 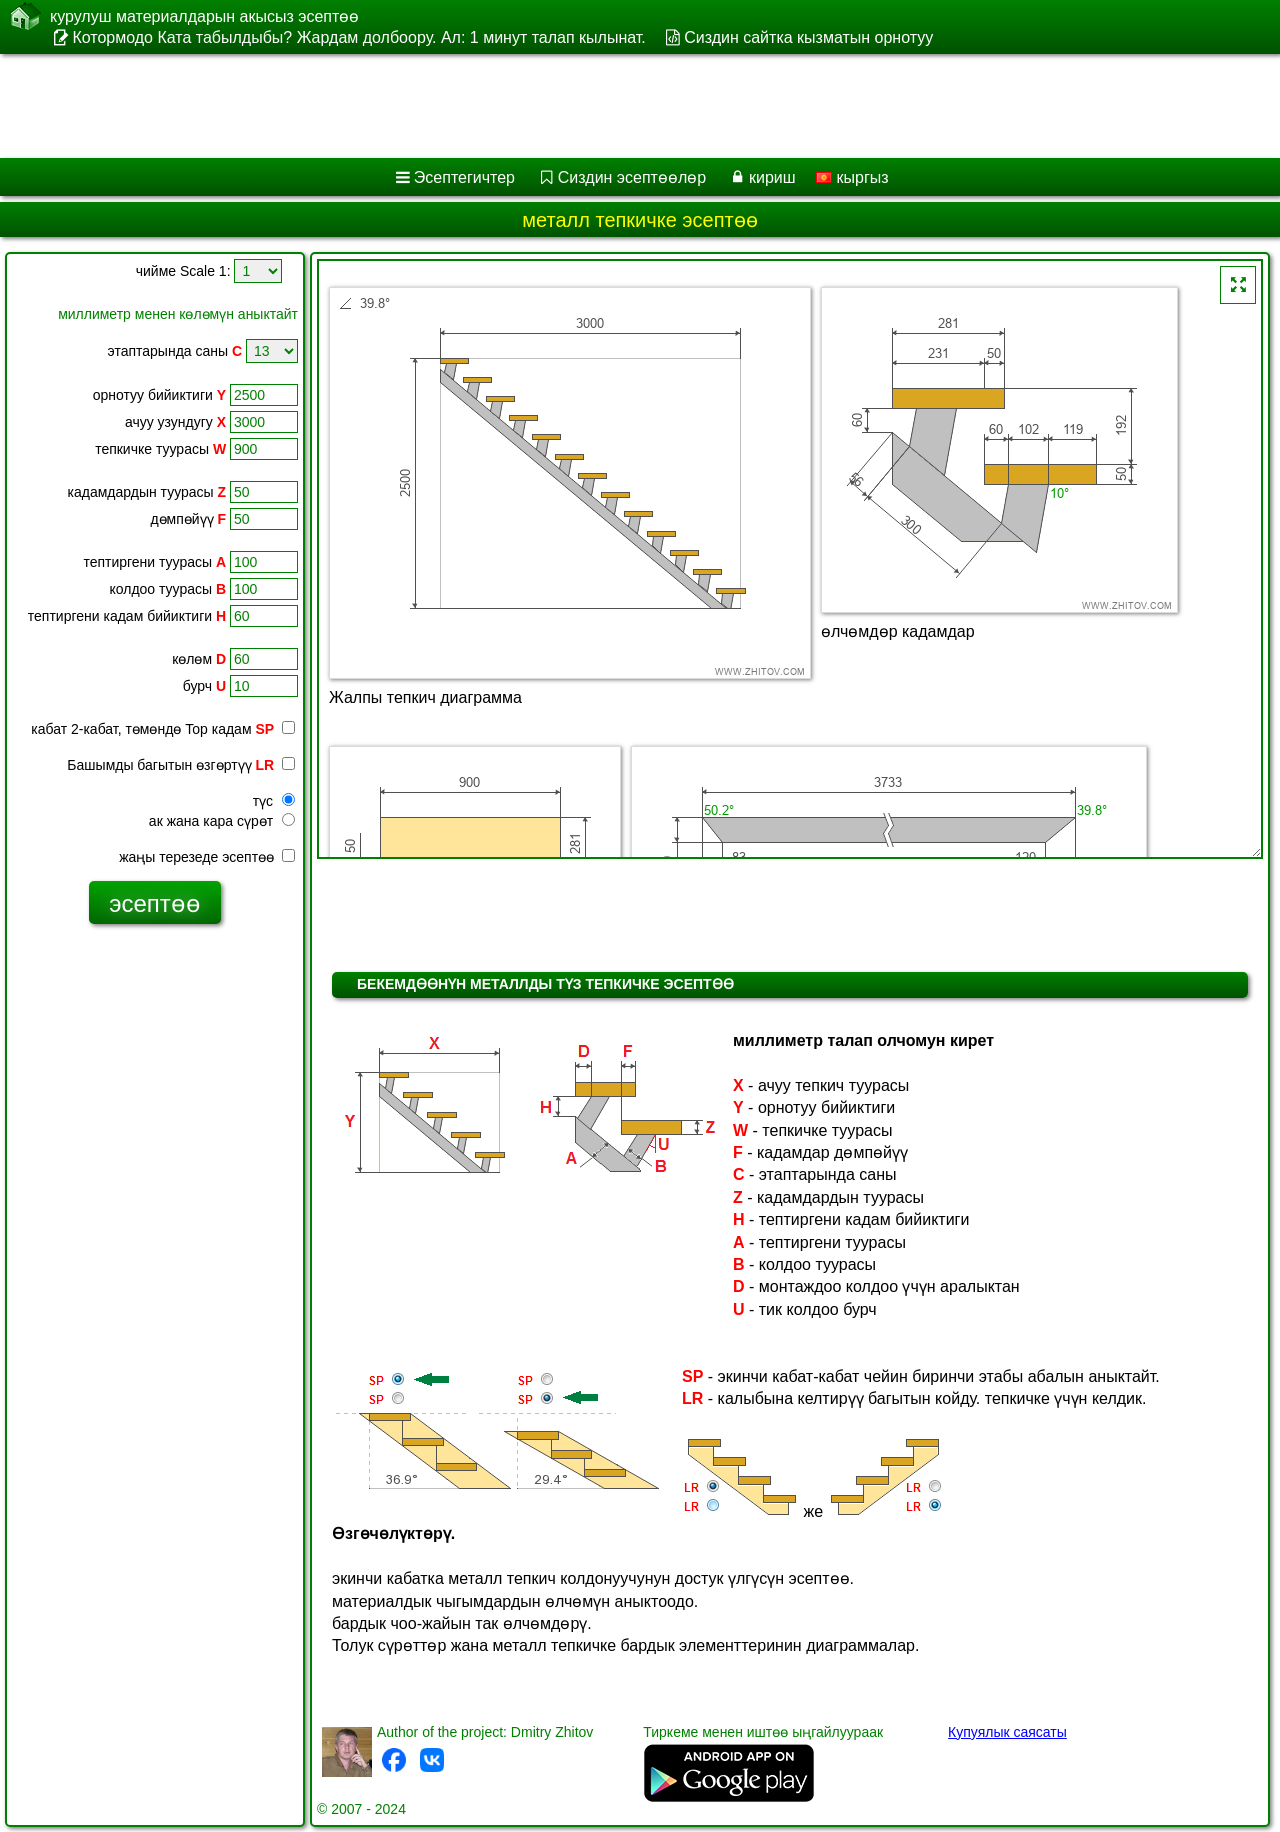 What do you see at coordinates (358, 37) in the screenshot?
I see `Котормодо Ката табылдыбы? Жардам долбоору. Ал: 1 минут талап кылынат.` at bounding box center [358, 37].